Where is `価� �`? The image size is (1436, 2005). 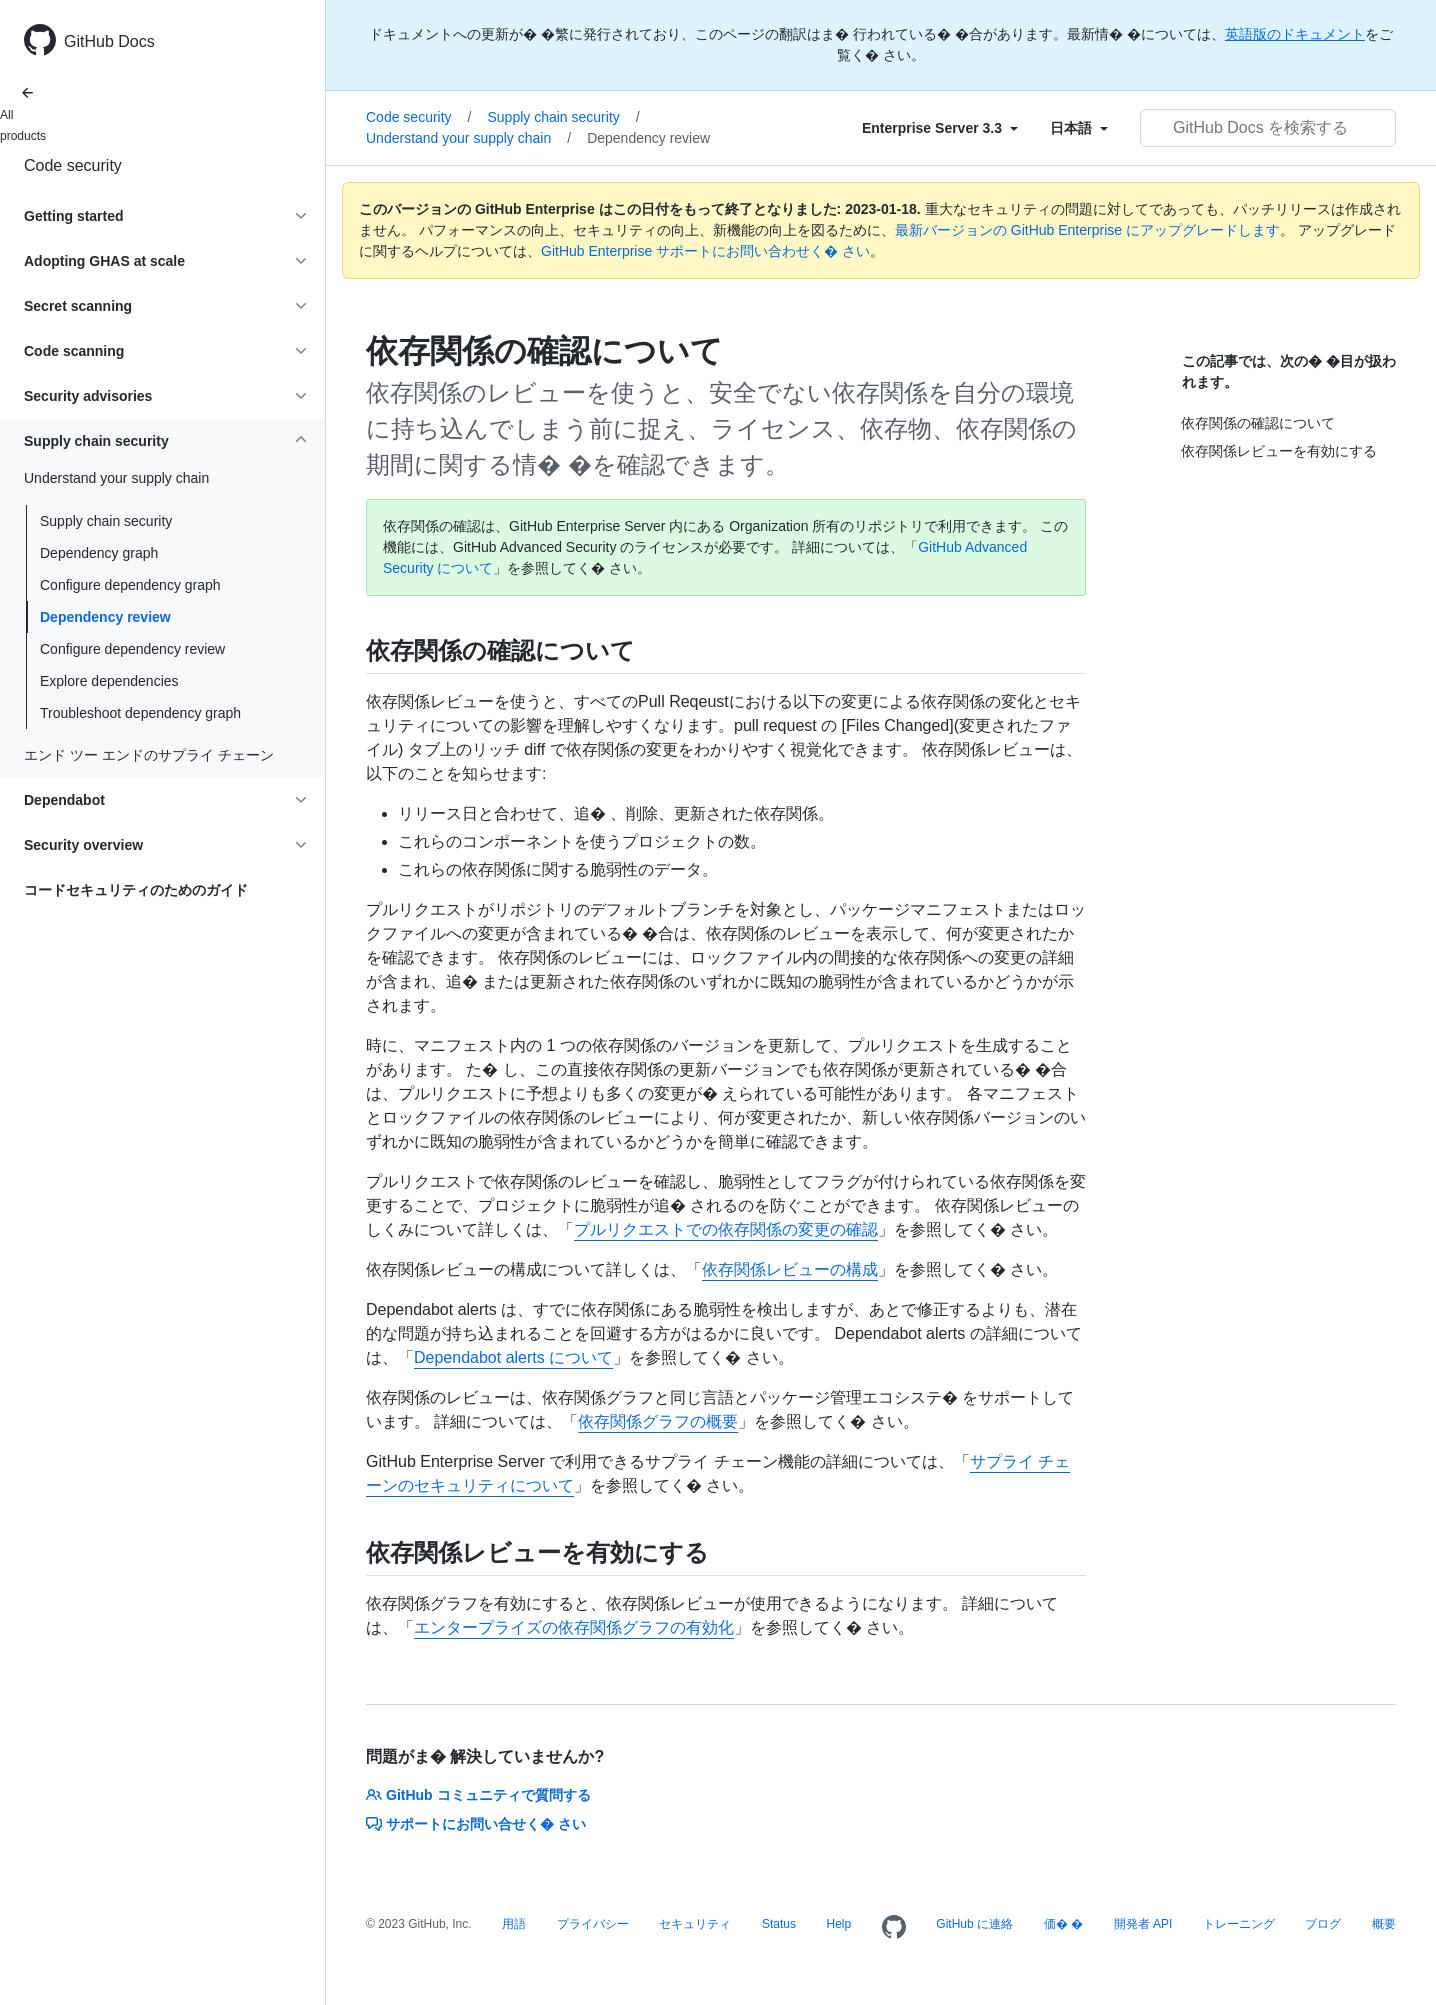
価� � is located at coordinates (1063, 1924).